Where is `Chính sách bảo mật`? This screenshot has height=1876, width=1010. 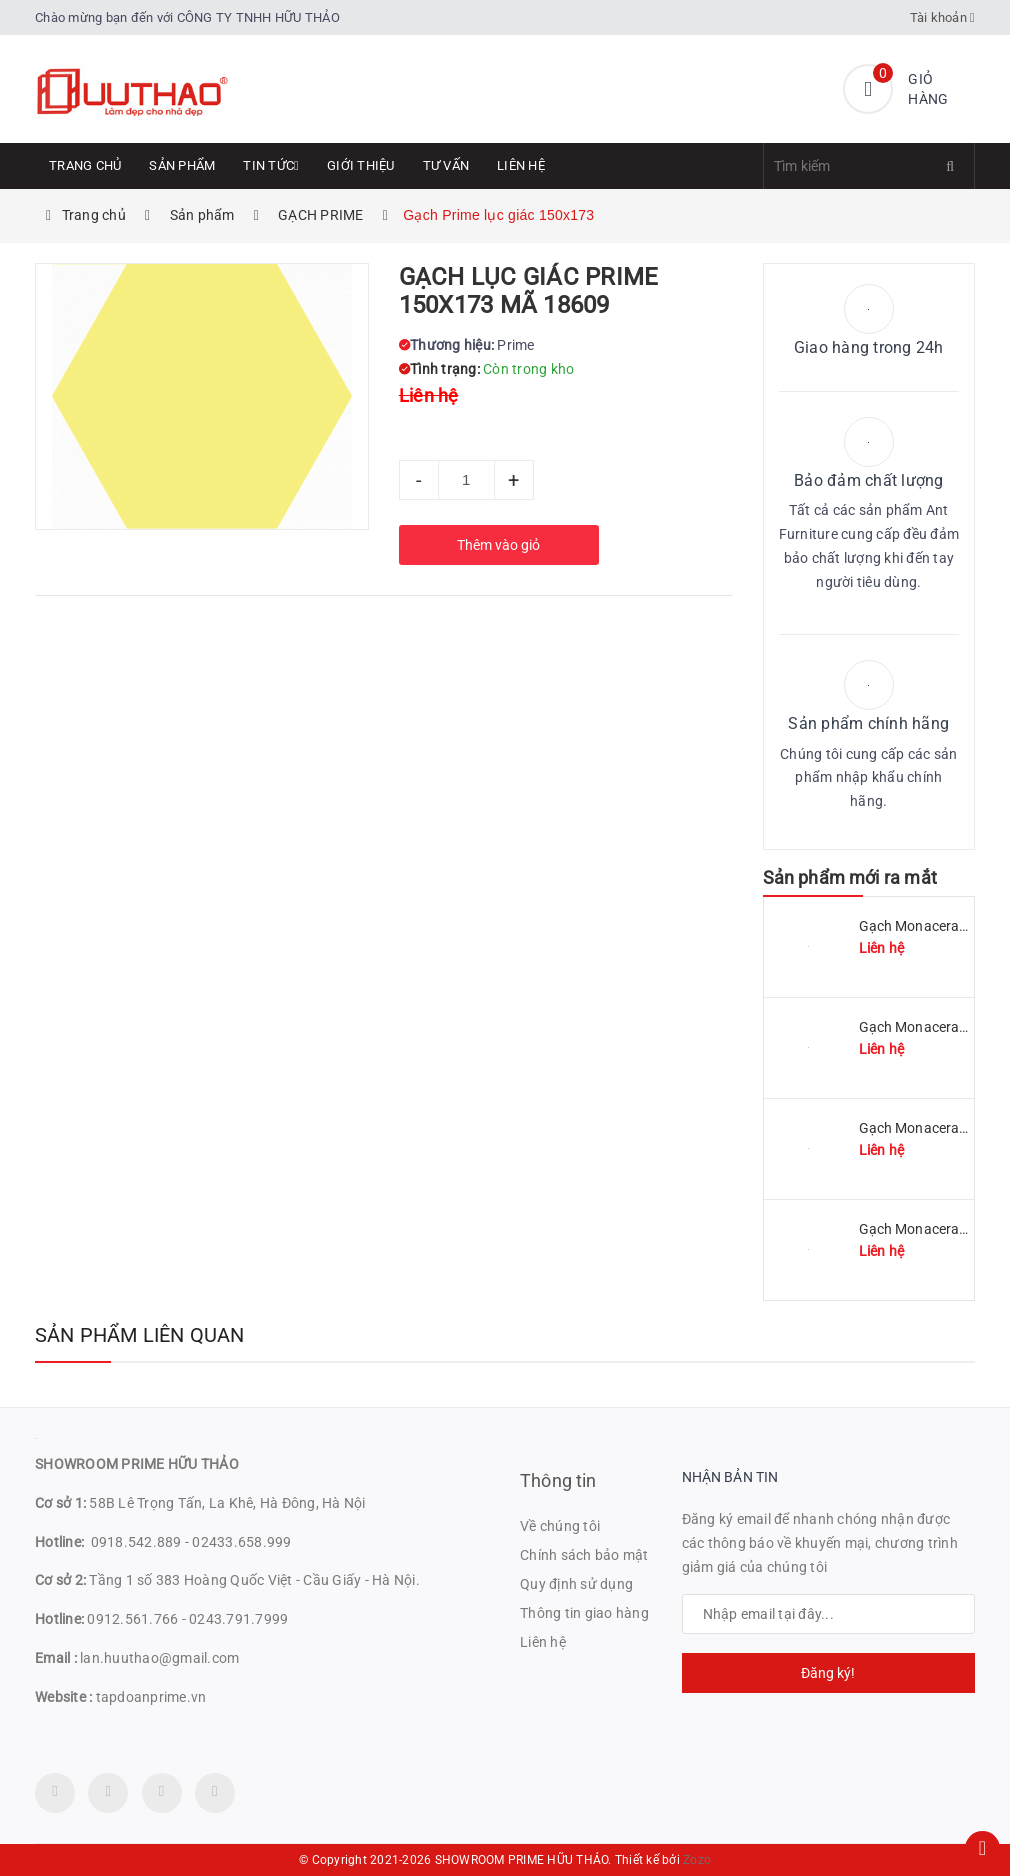
Chính sách bảo mật is located at coordinates (584, 1555).